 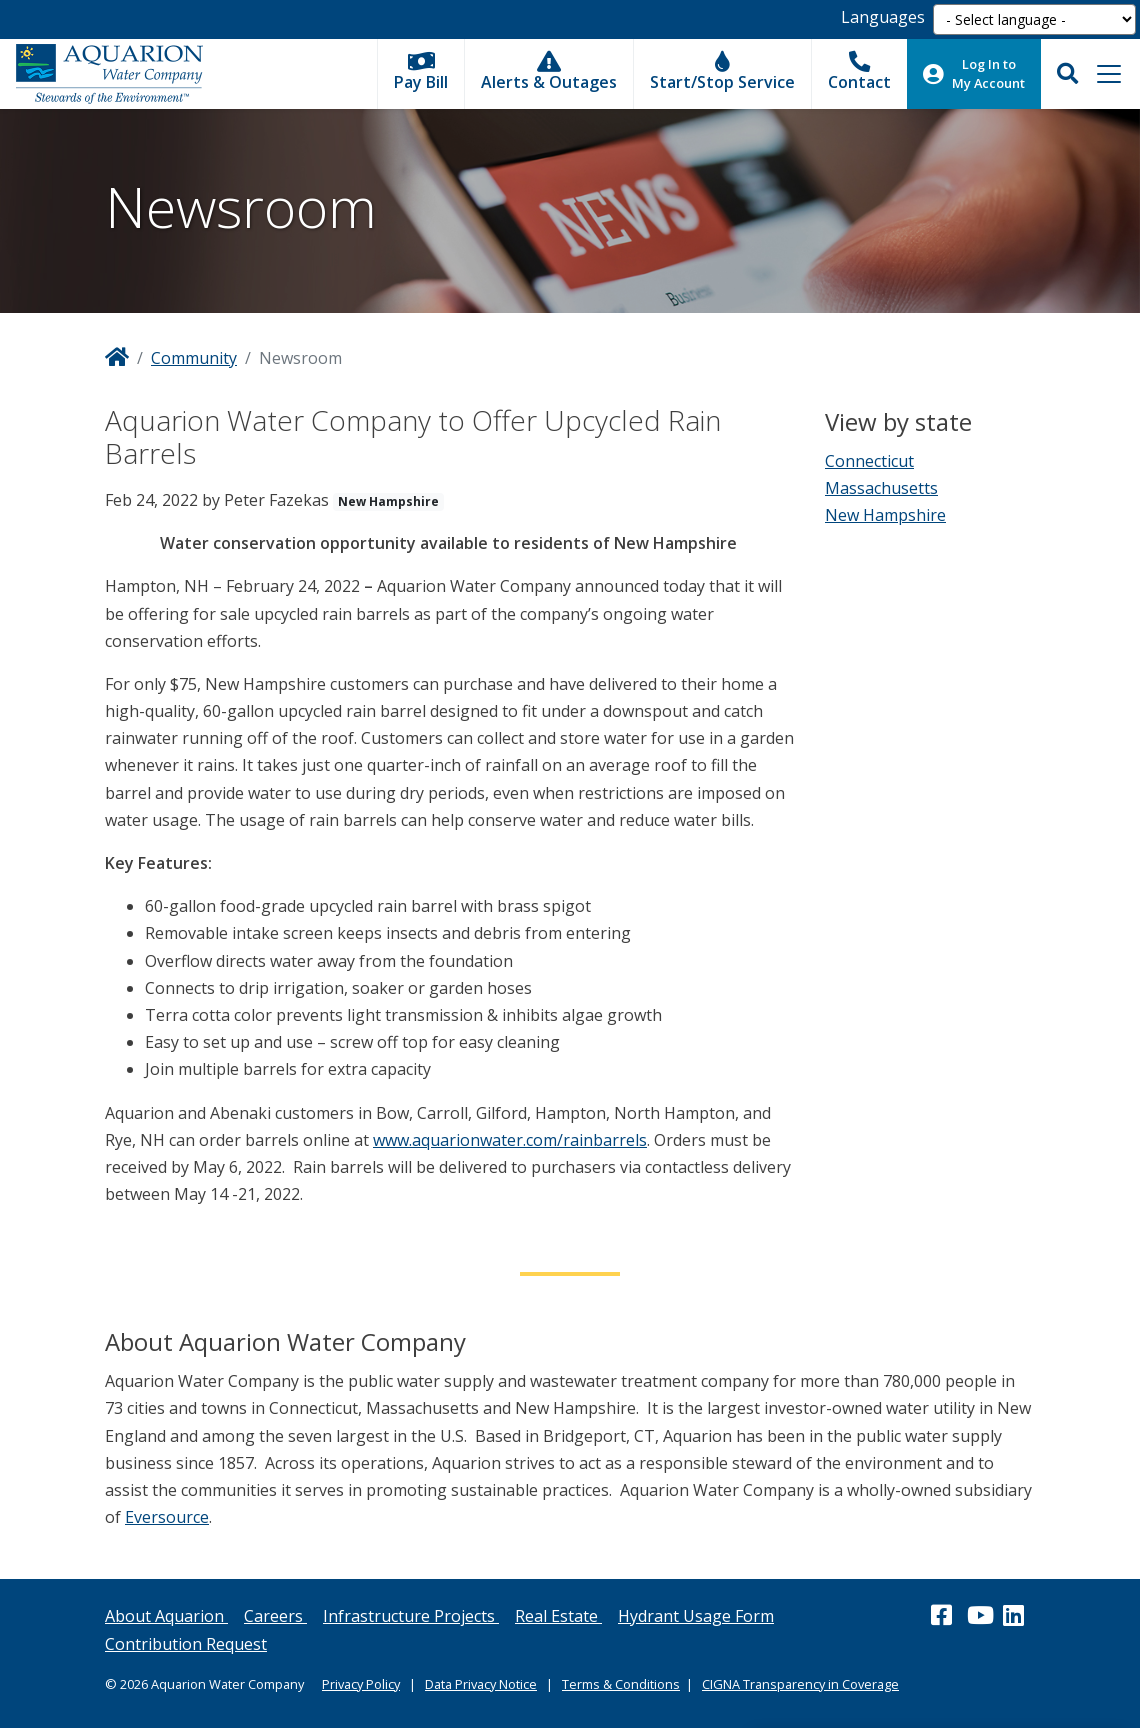 I want to click on Privacy Policy, so click(x=361, y=1684).